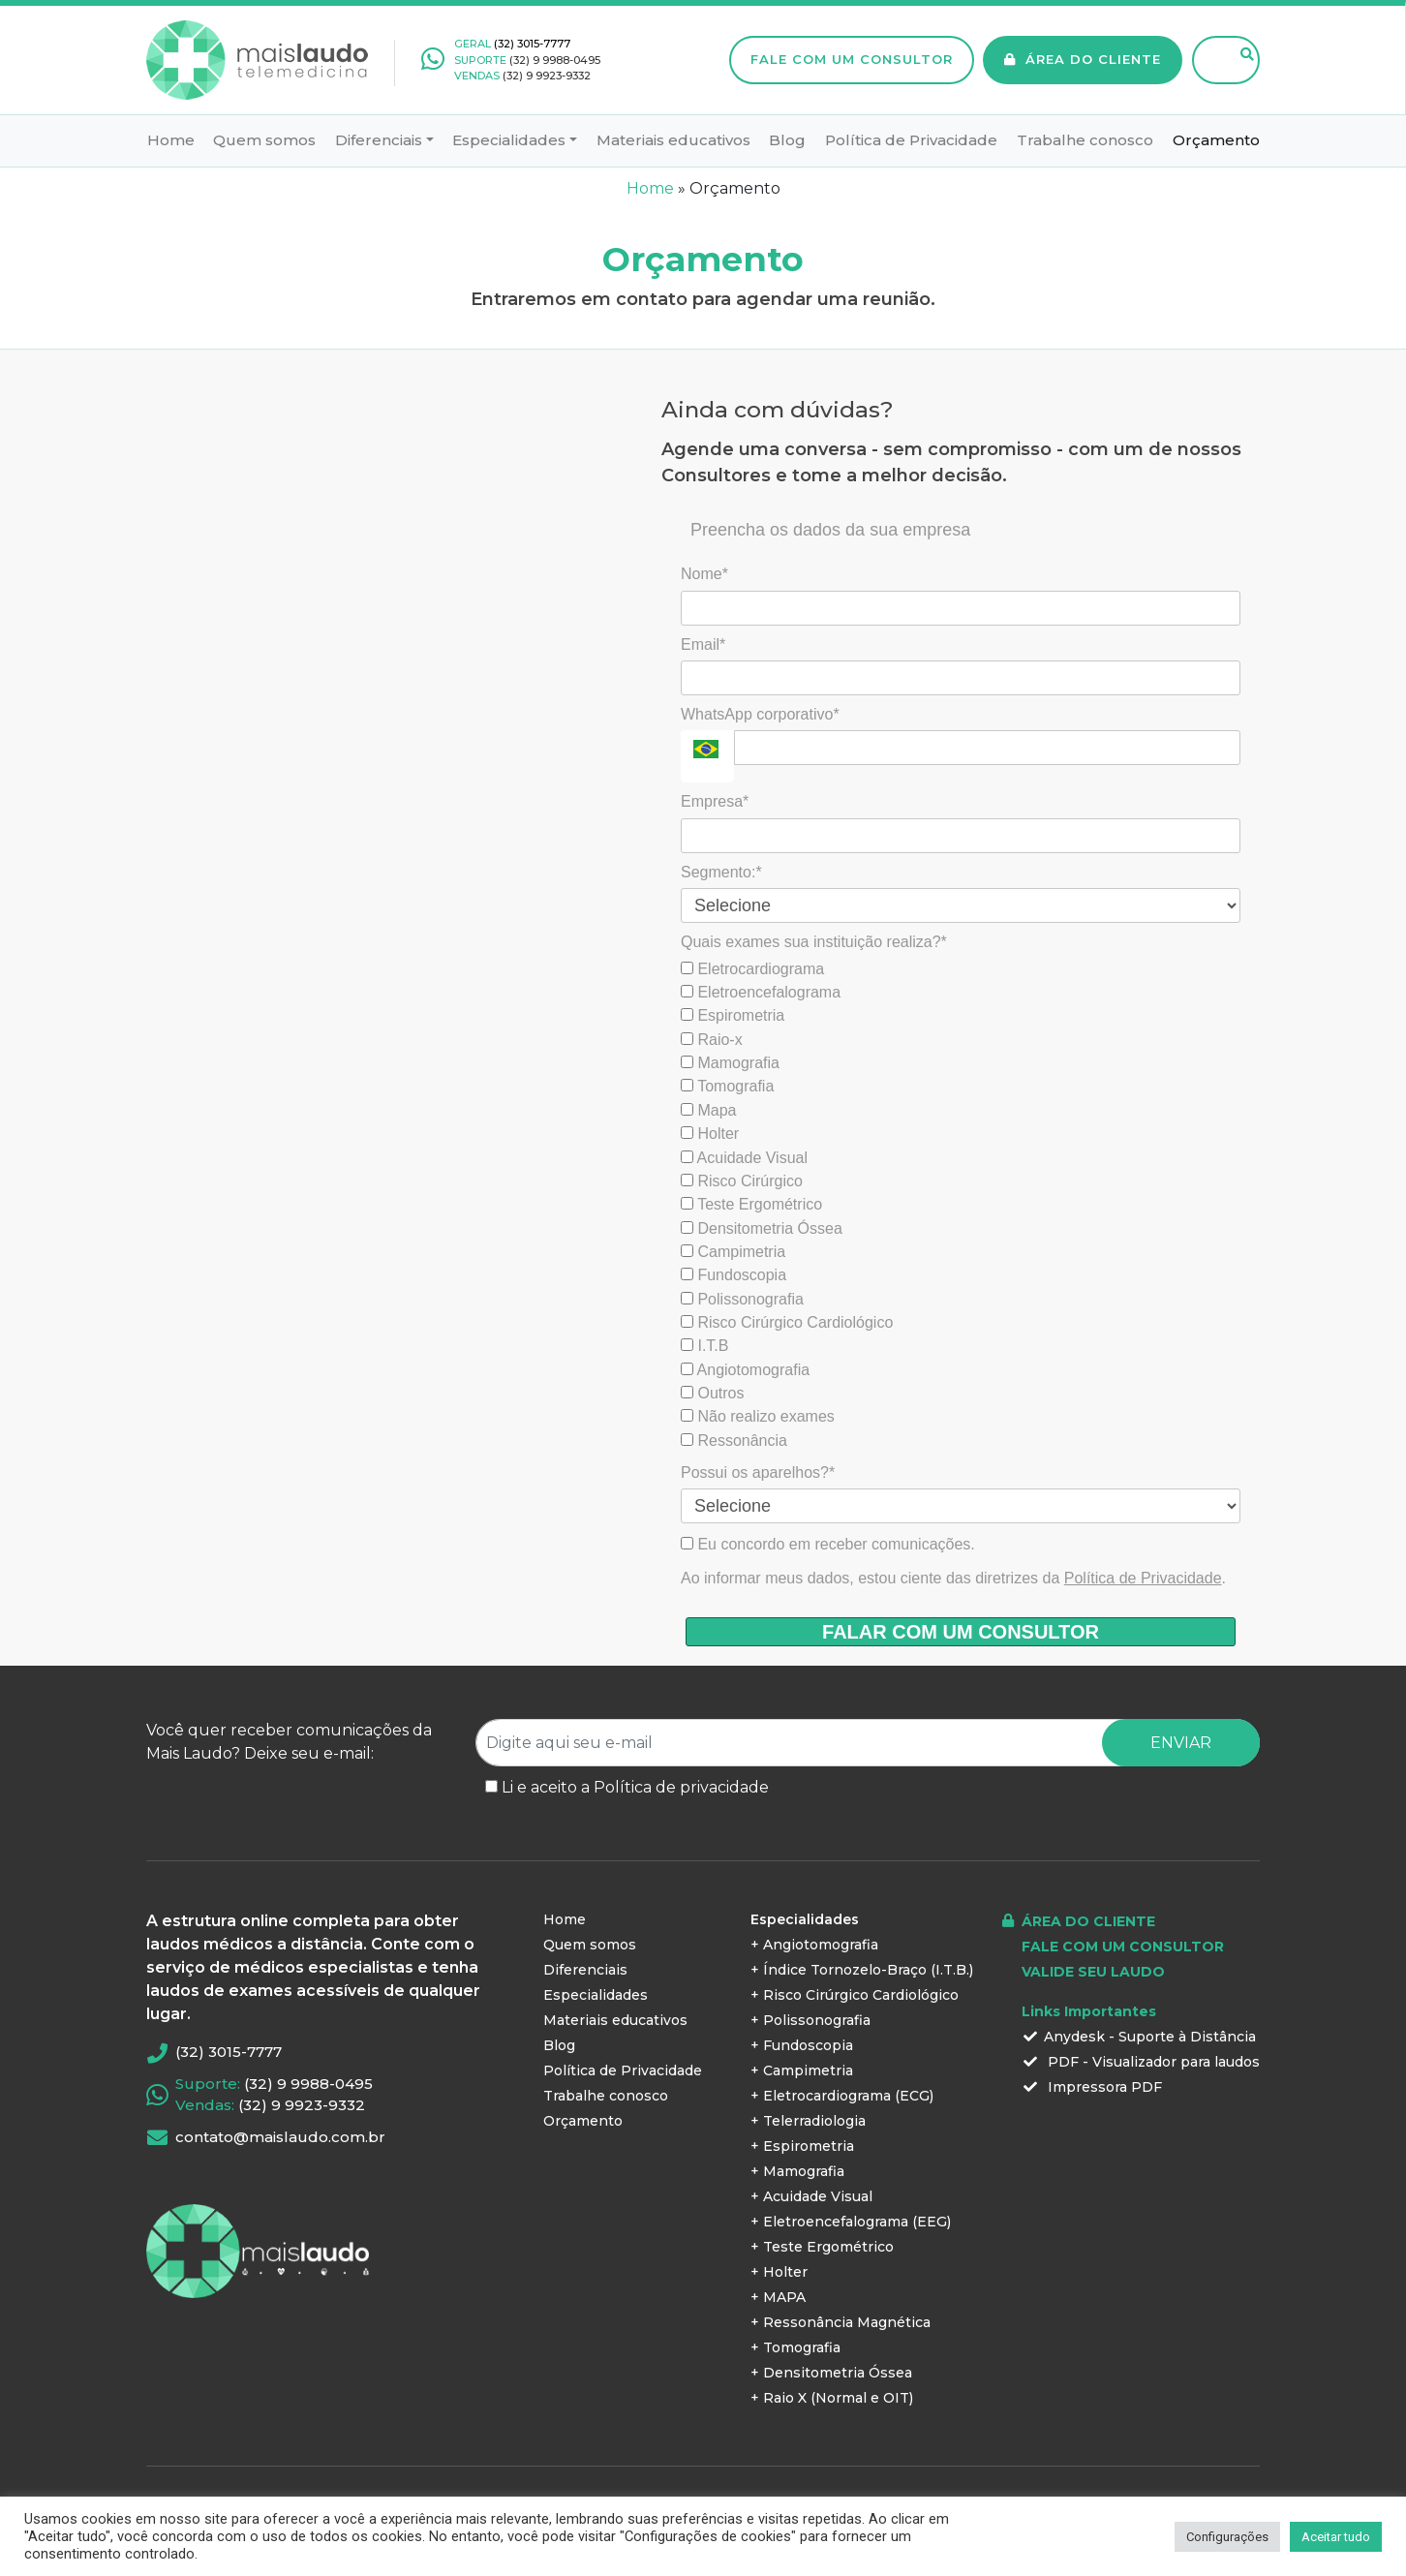 This screenshot has width=1406, height=2576. What do you see at coordinates (787, 1322) in the screenshot?
I see `Risco Cirúrgico Cardiológico` at bounding box center [787, 1322].